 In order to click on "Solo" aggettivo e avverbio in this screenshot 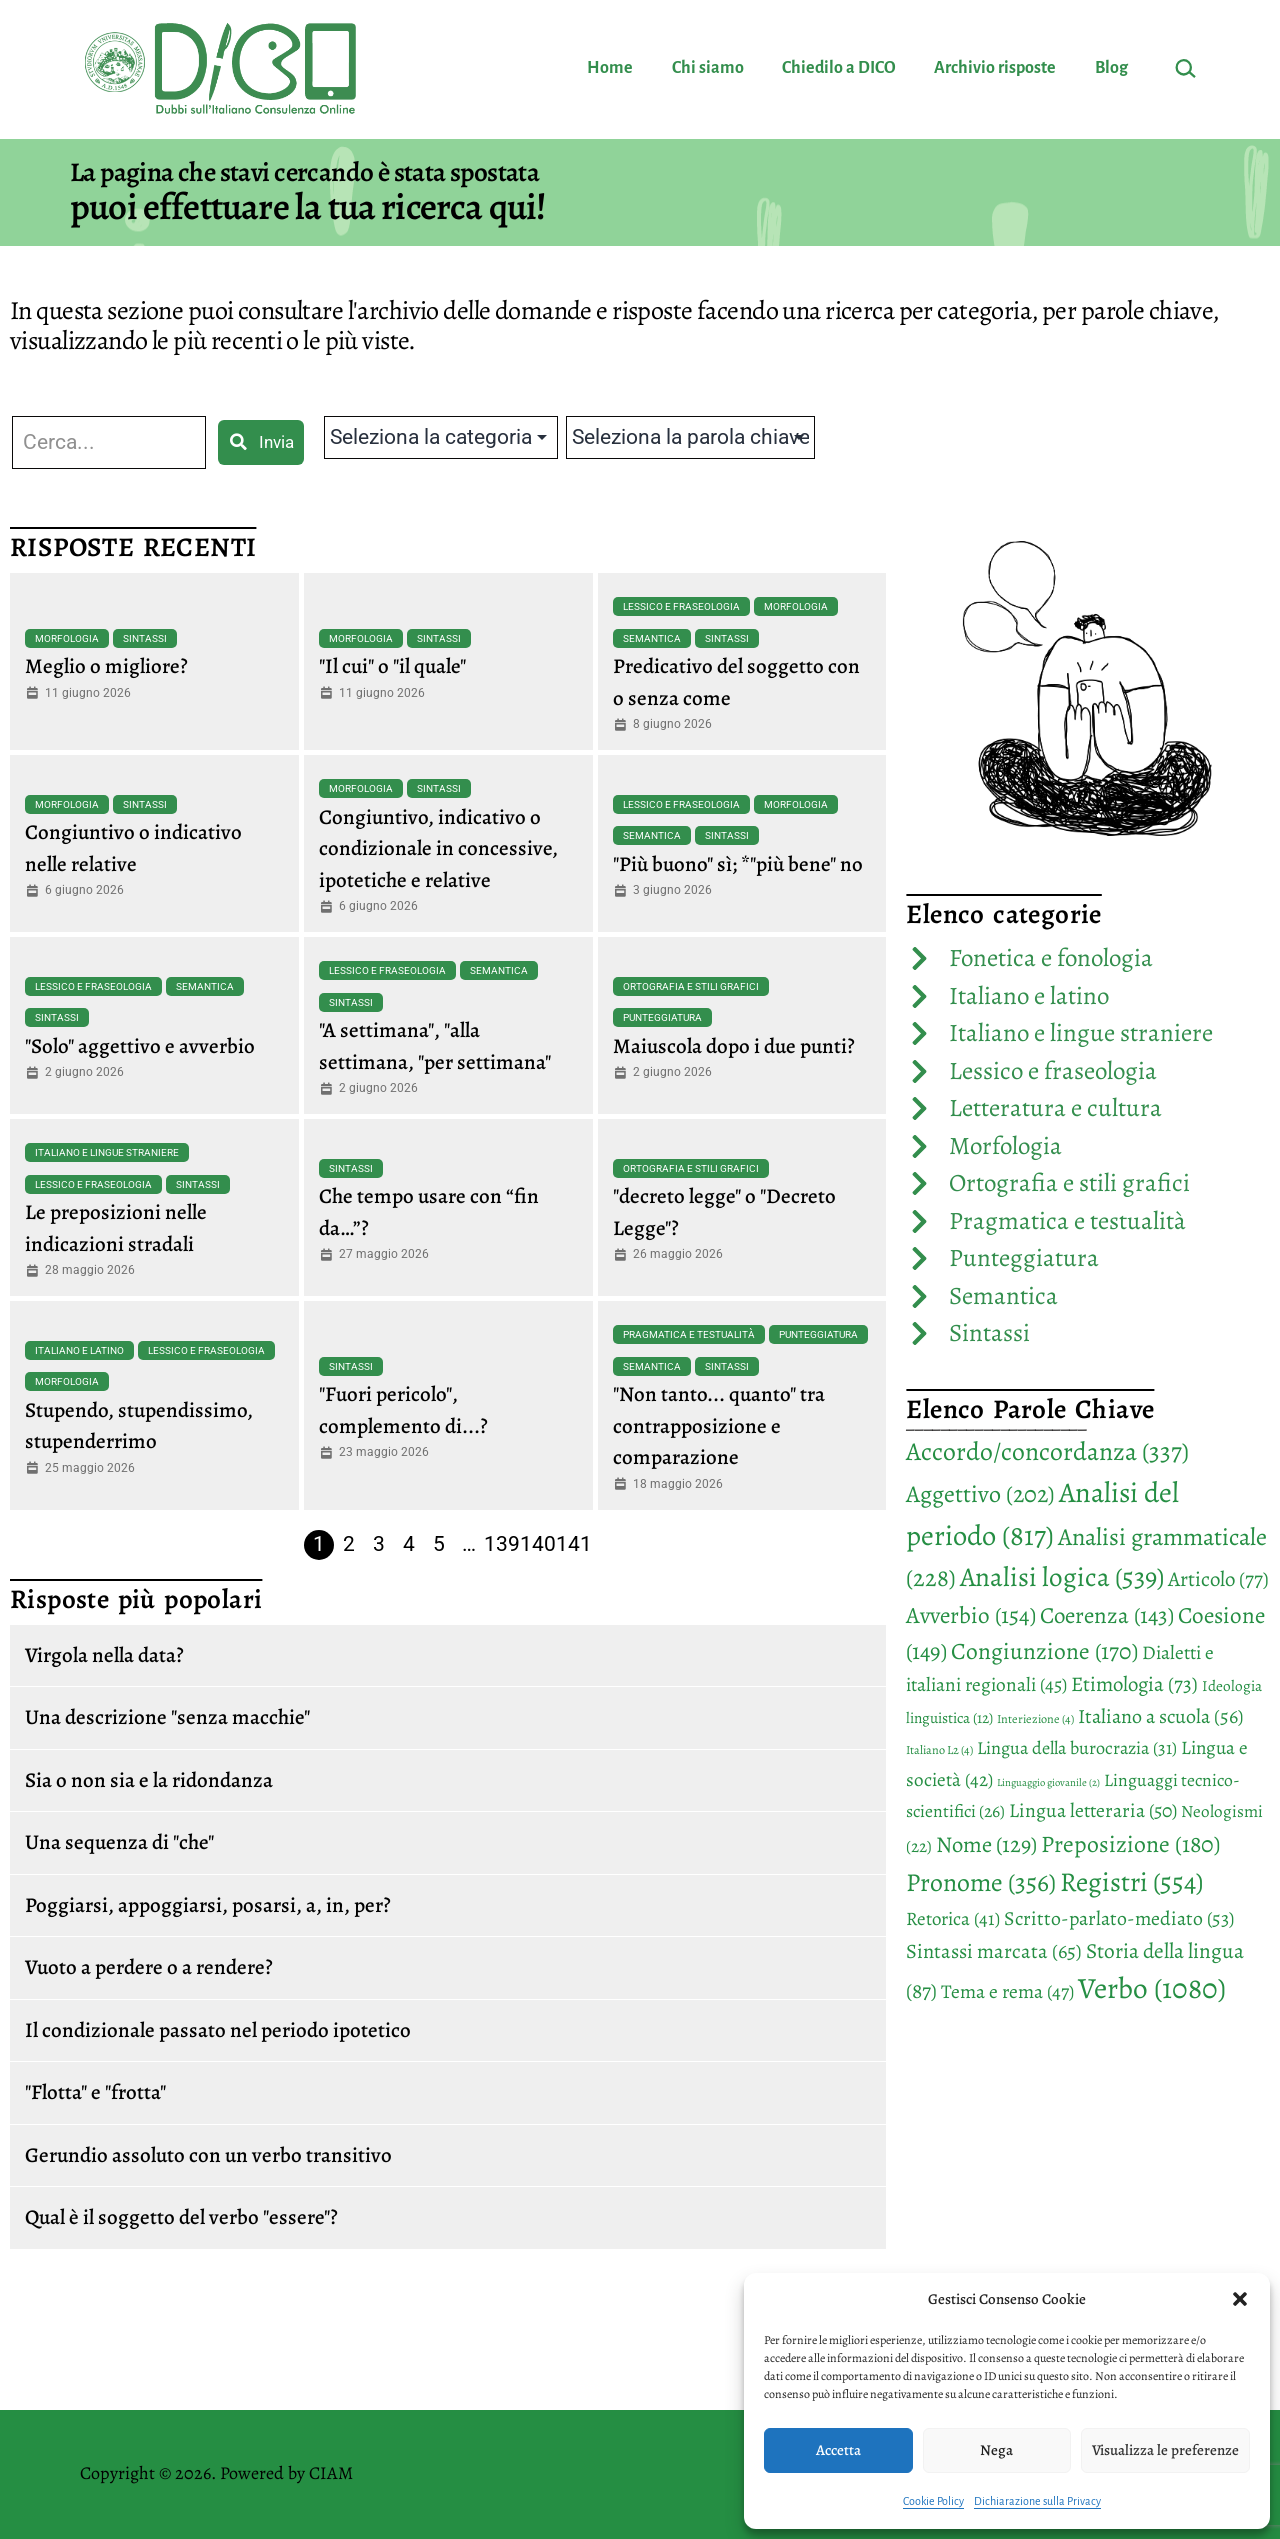, I will do `click(140, 1046)`.